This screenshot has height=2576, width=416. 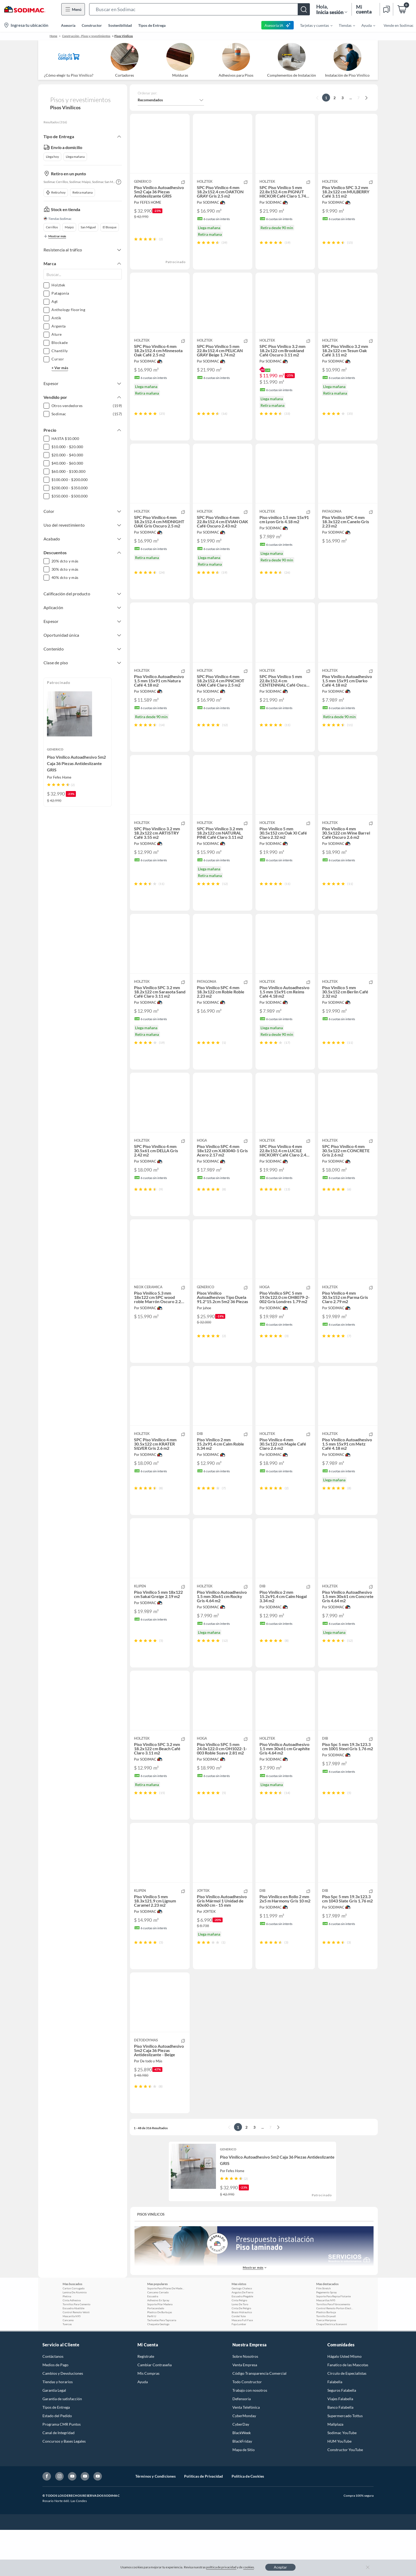 What do you see at coordinates (159, 2358) in the screenshot?
I see `Plastico De Burbujas` at bounding box center [159, 2358].